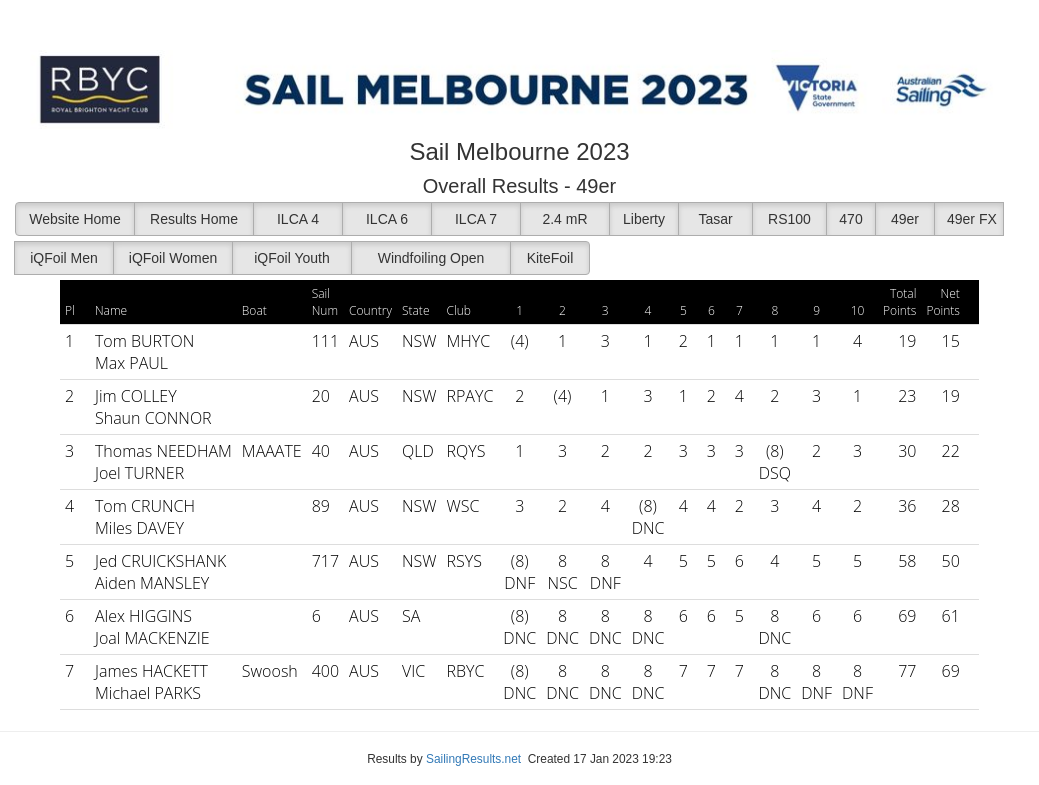 This screenshot has width=1039, height=785. I want to click on ILCA 7, so click(476, 219).